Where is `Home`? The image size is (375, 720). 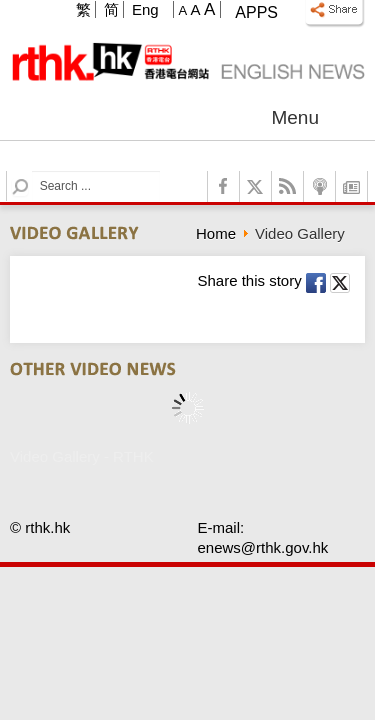
Home is located at coordinates (216, 233).